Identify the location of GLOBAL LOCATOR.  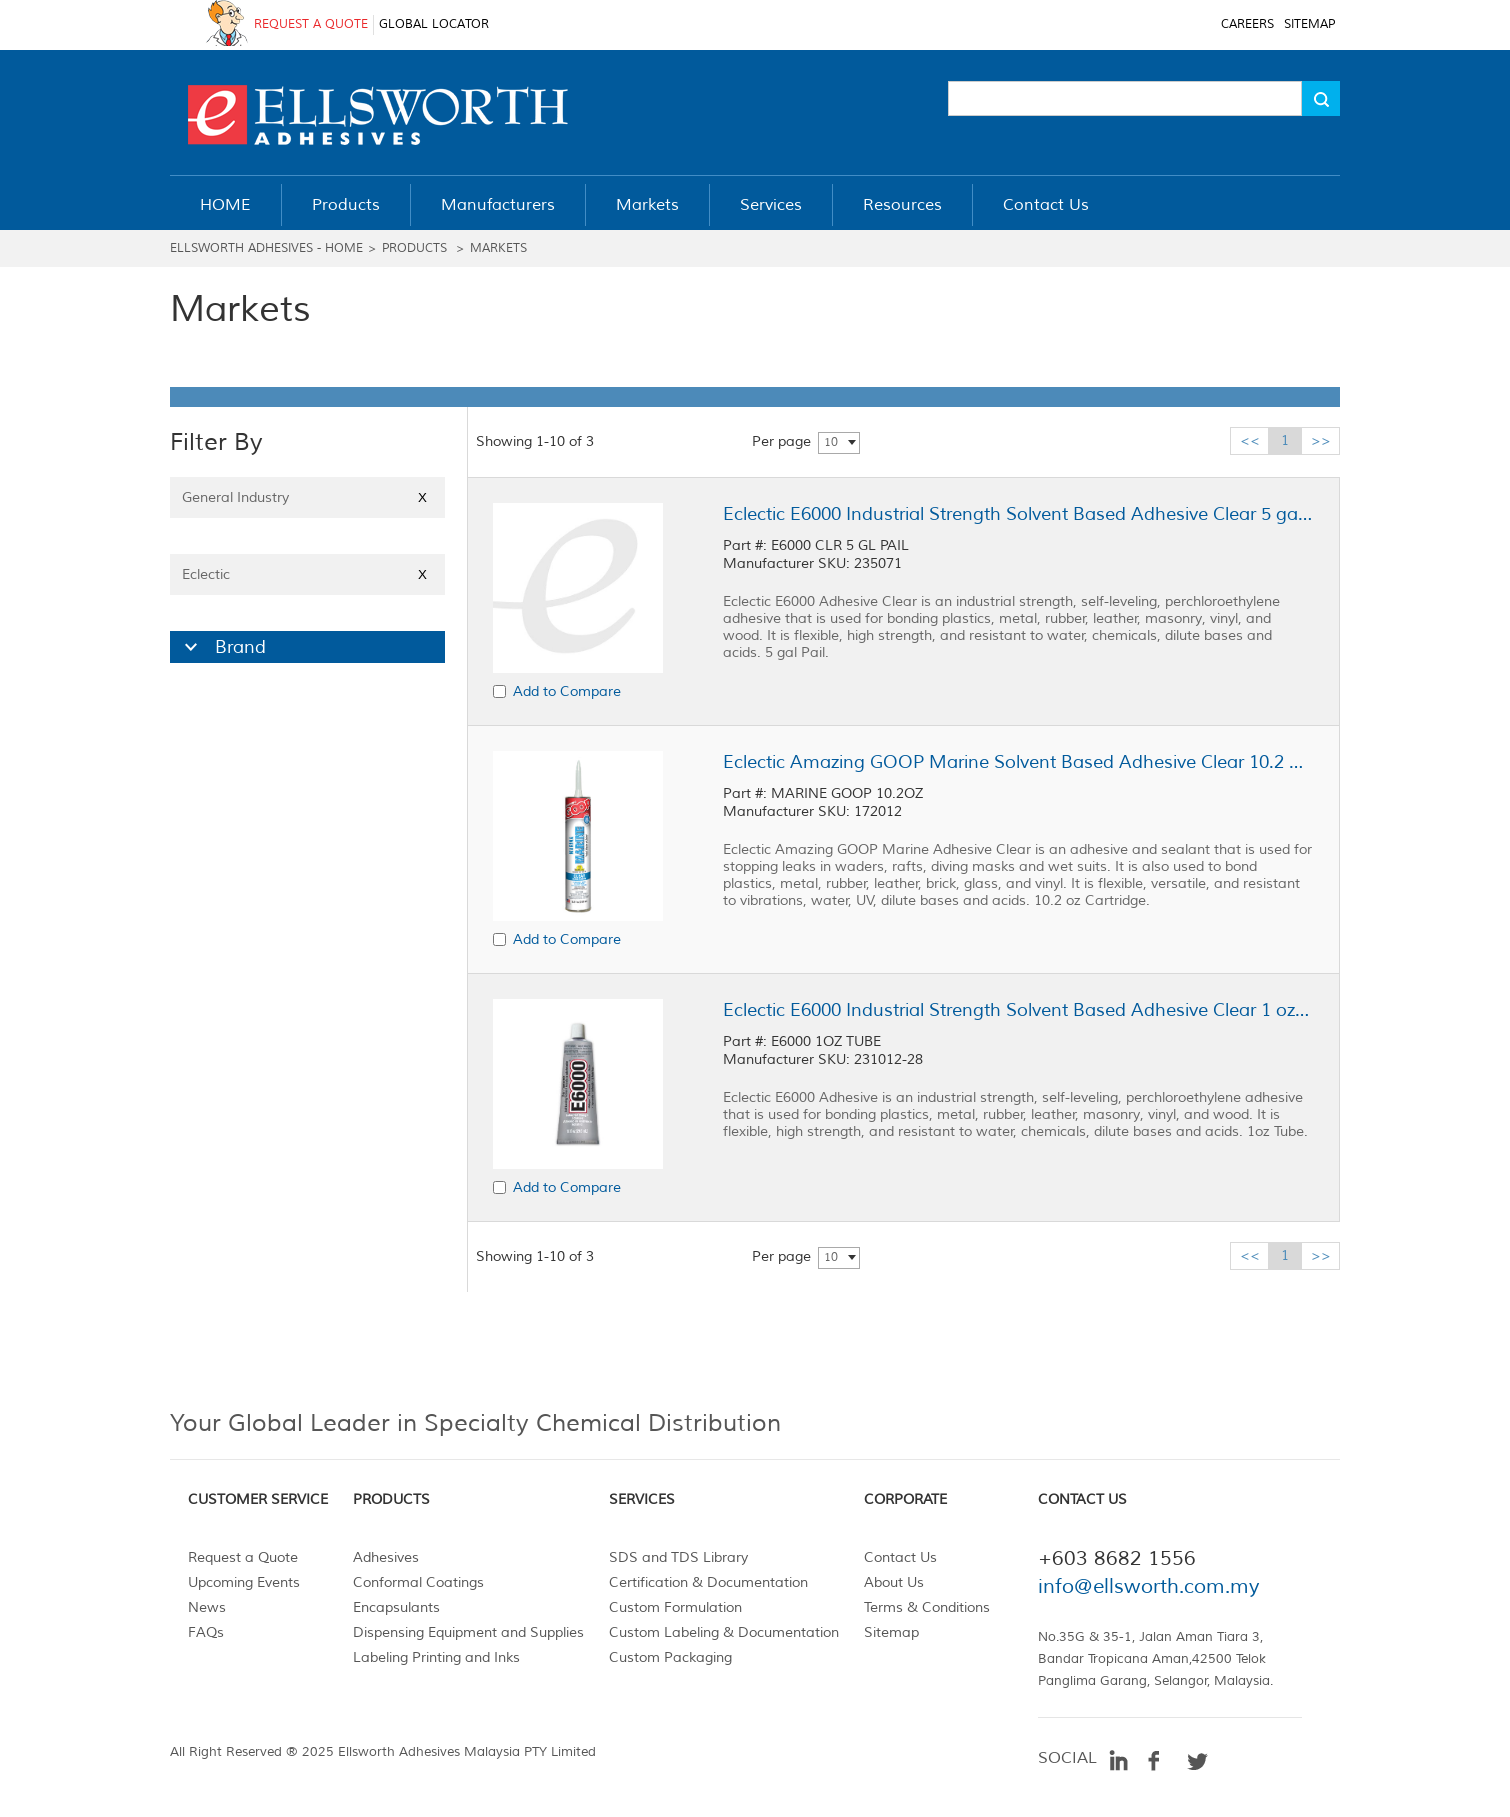
(434, 24).